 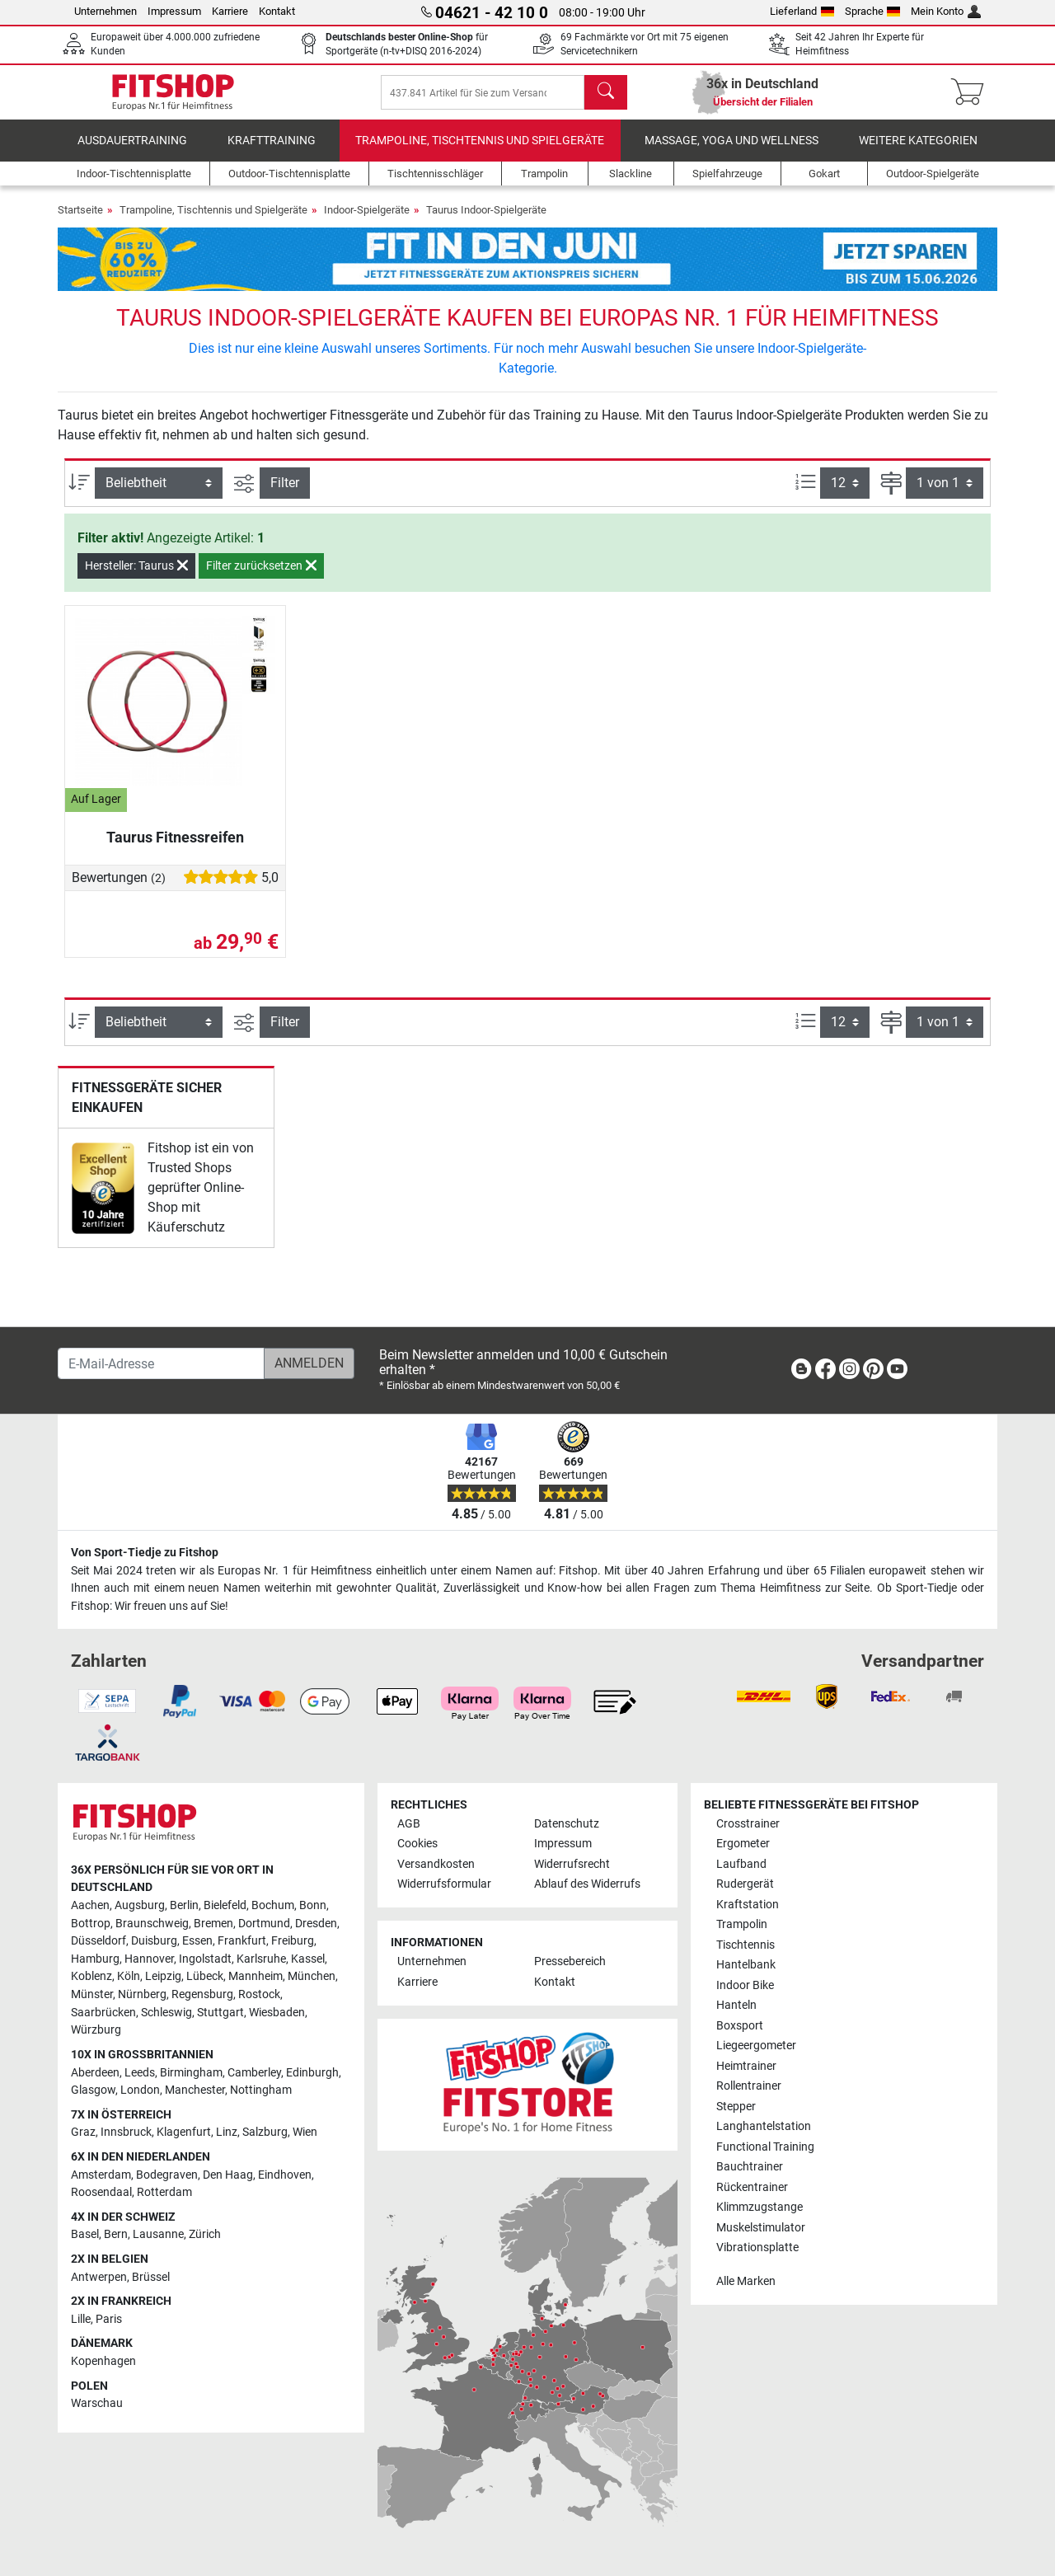 I want to click on Nottingham [link], so click(x=261, y=2090).